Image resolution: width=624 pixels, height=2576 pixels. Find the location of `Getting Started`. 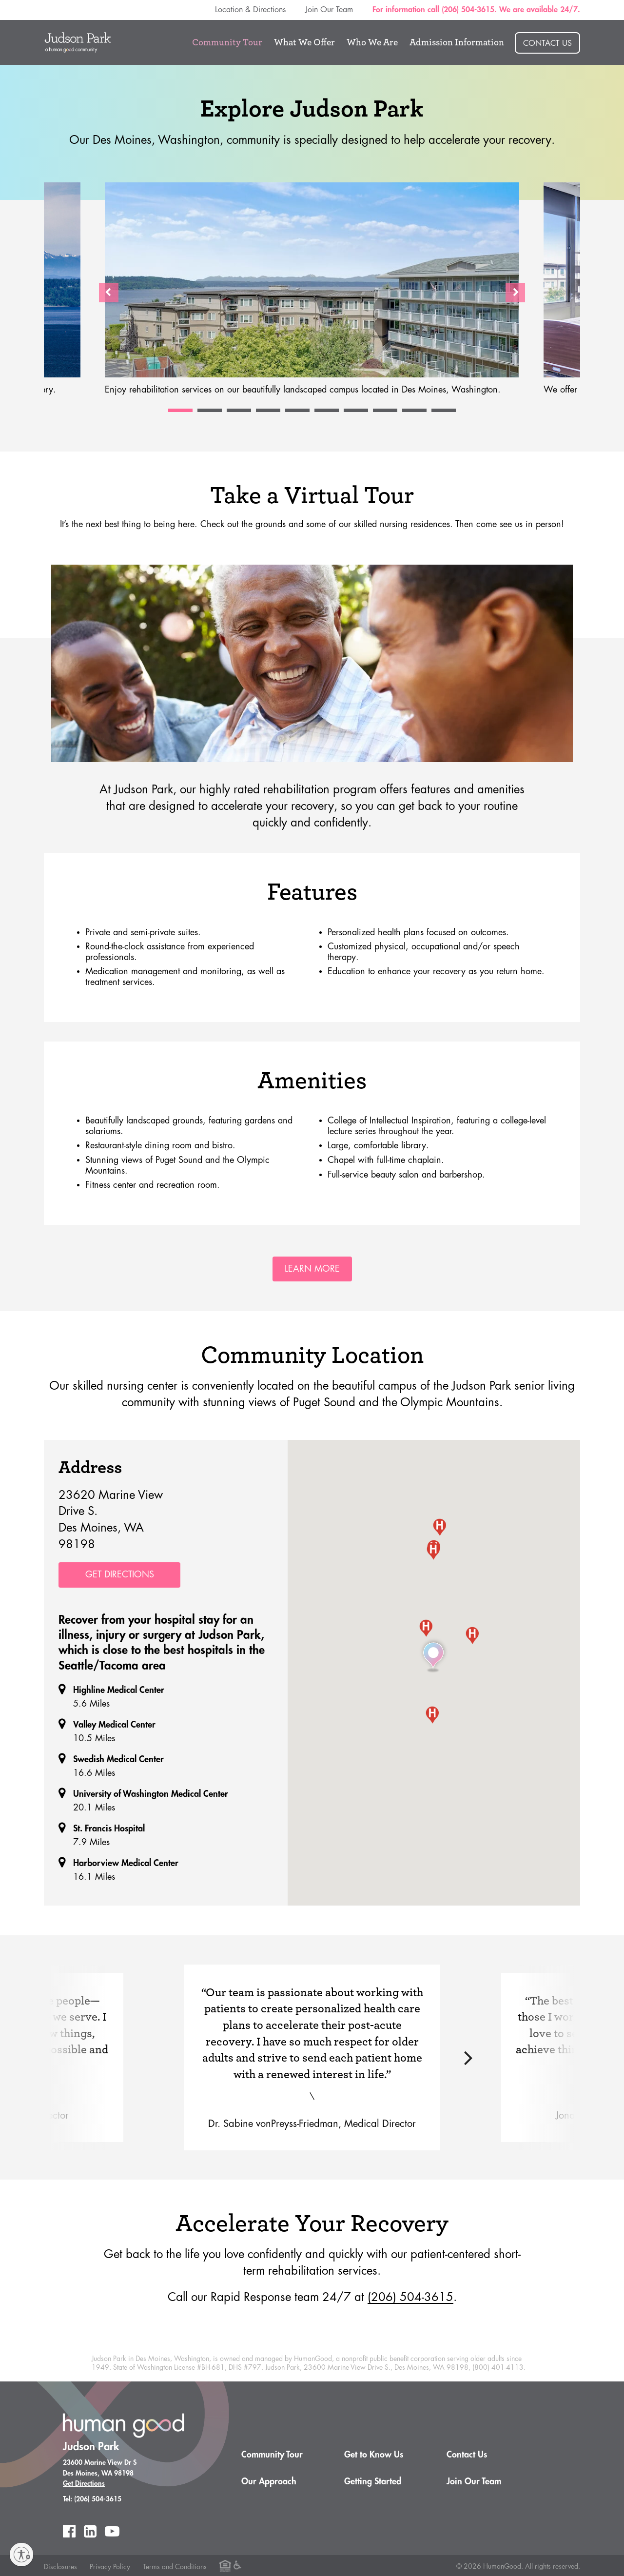

Getting Started is located at coordinates (372, 2480).